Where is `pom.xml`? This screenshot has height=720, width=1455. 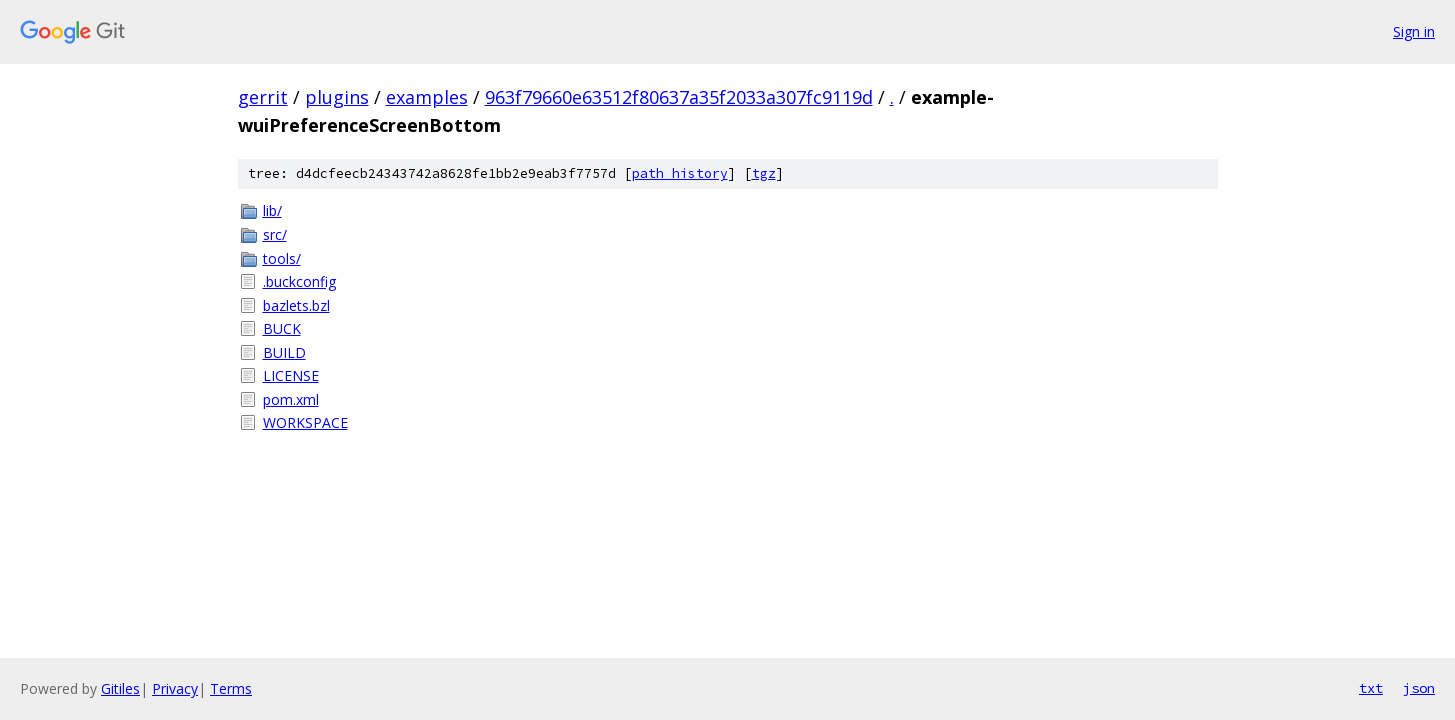
pom.xml is located at coordinates (291, 399).